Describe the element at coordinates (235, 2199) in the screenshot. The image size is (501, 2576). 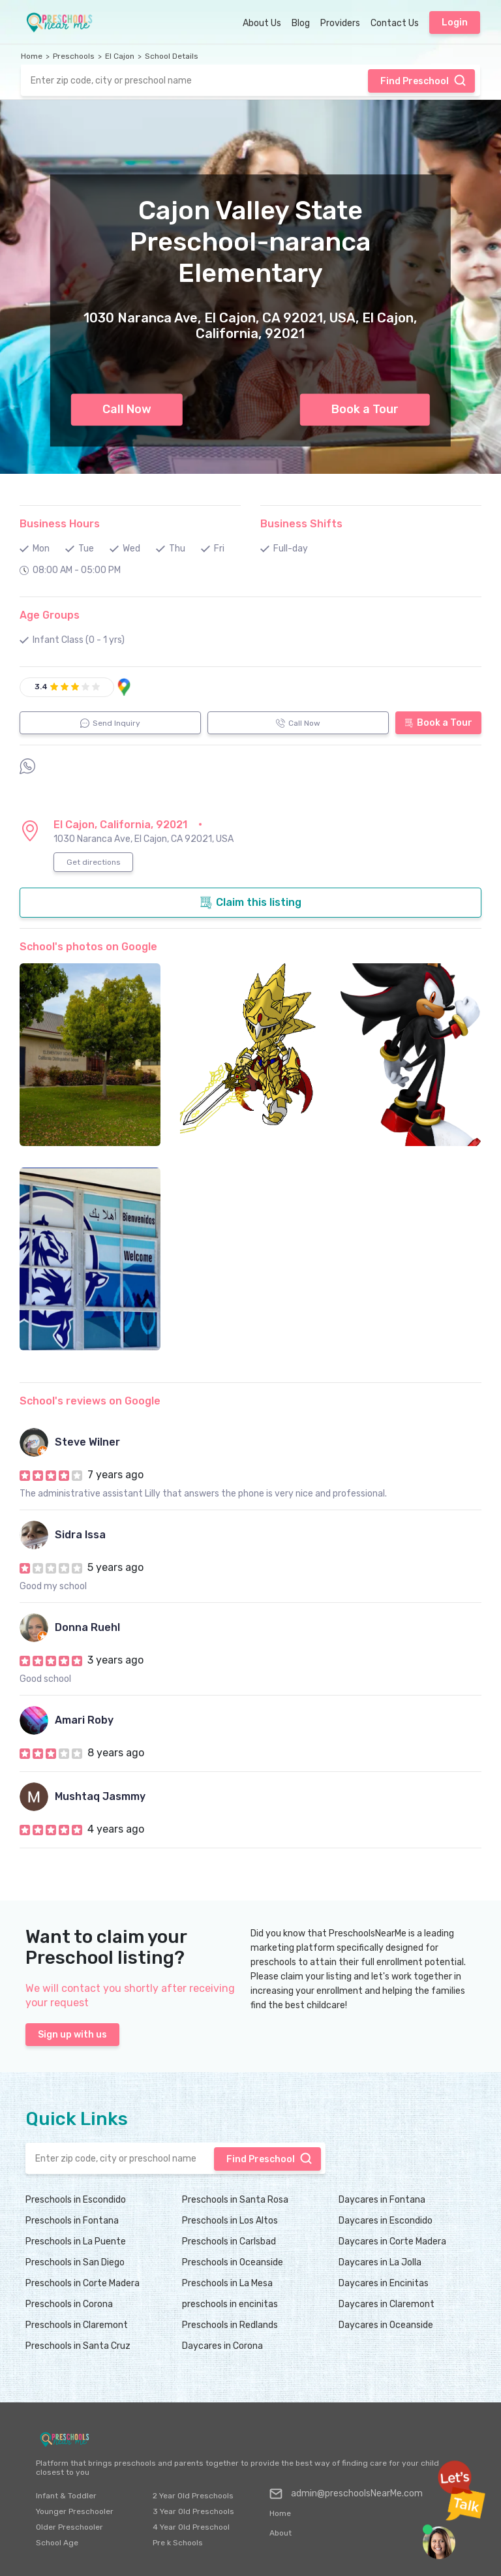
I see `Preschools in Santa Rosa` at that location.